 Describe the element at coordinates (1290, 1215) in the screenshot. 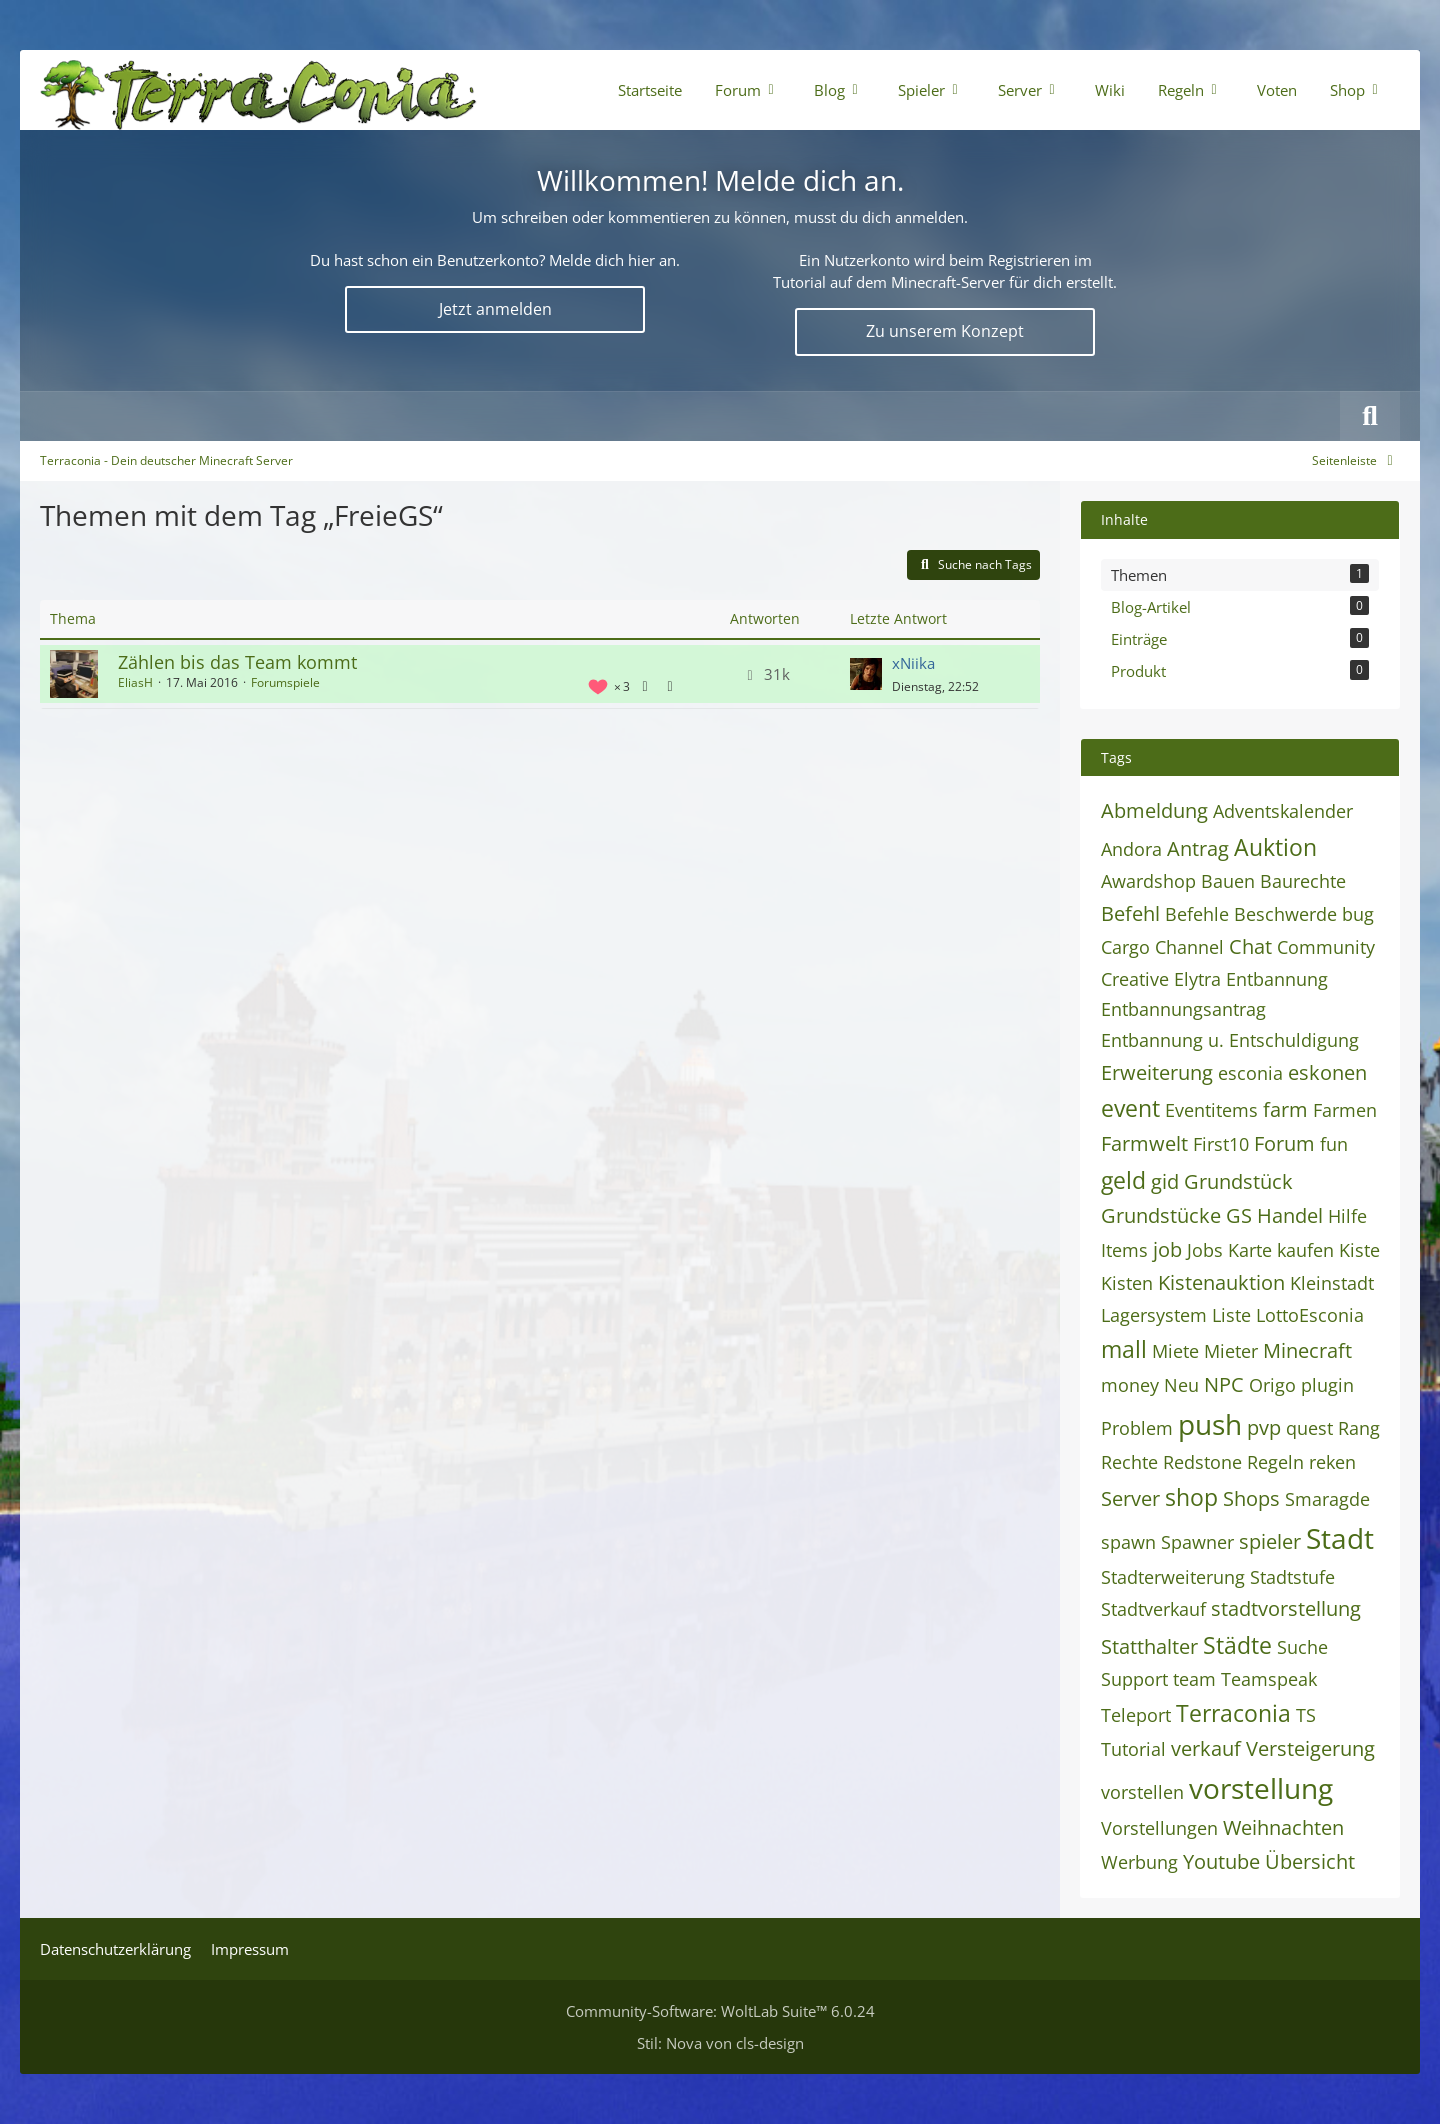

I see `Handel` at that location.